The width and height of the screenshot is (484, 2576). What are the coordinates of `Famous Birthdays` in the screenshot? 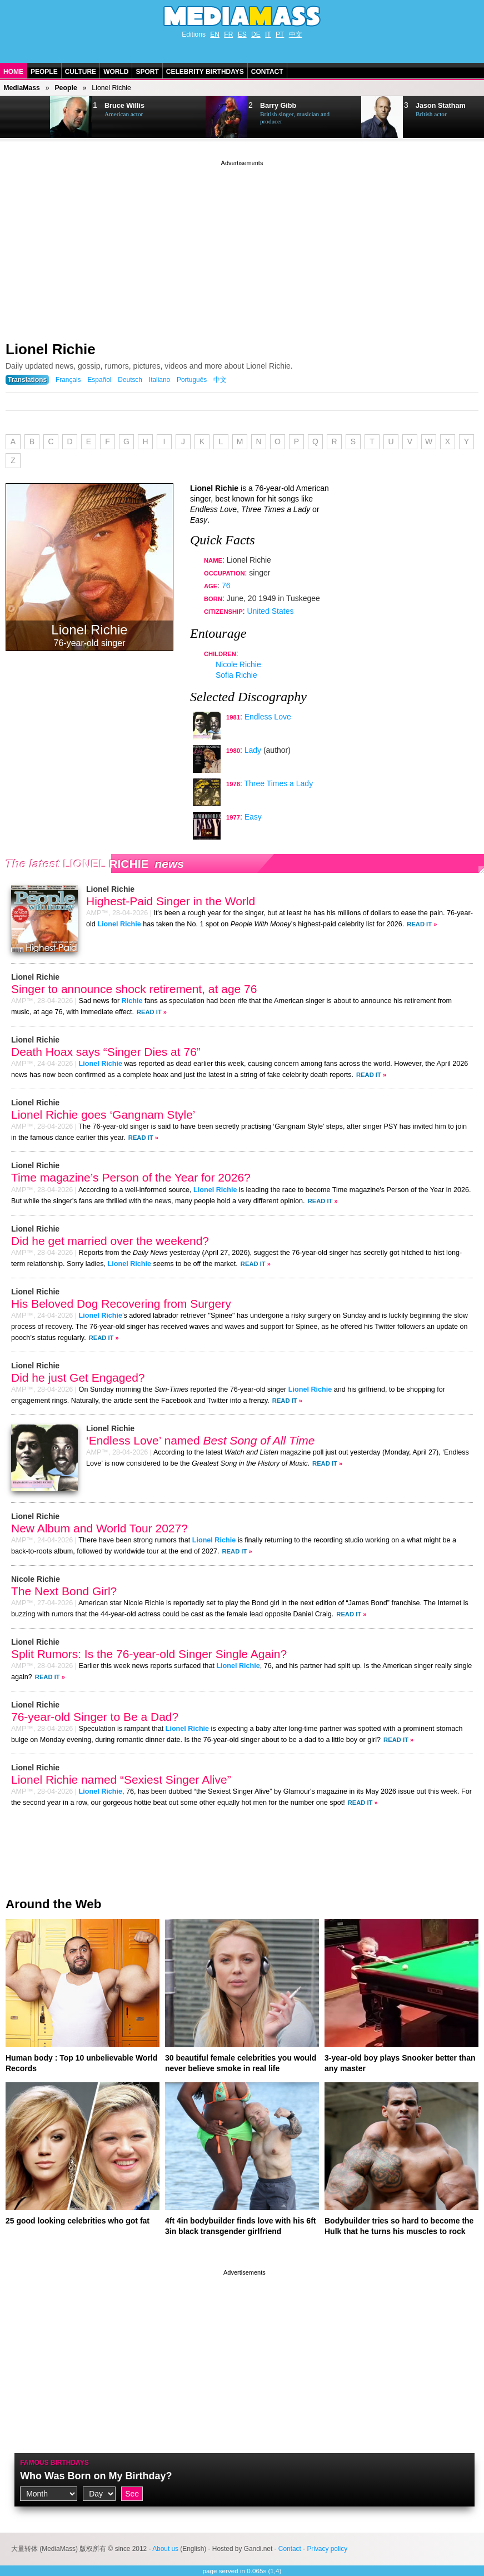 It's located at (54, 2462).